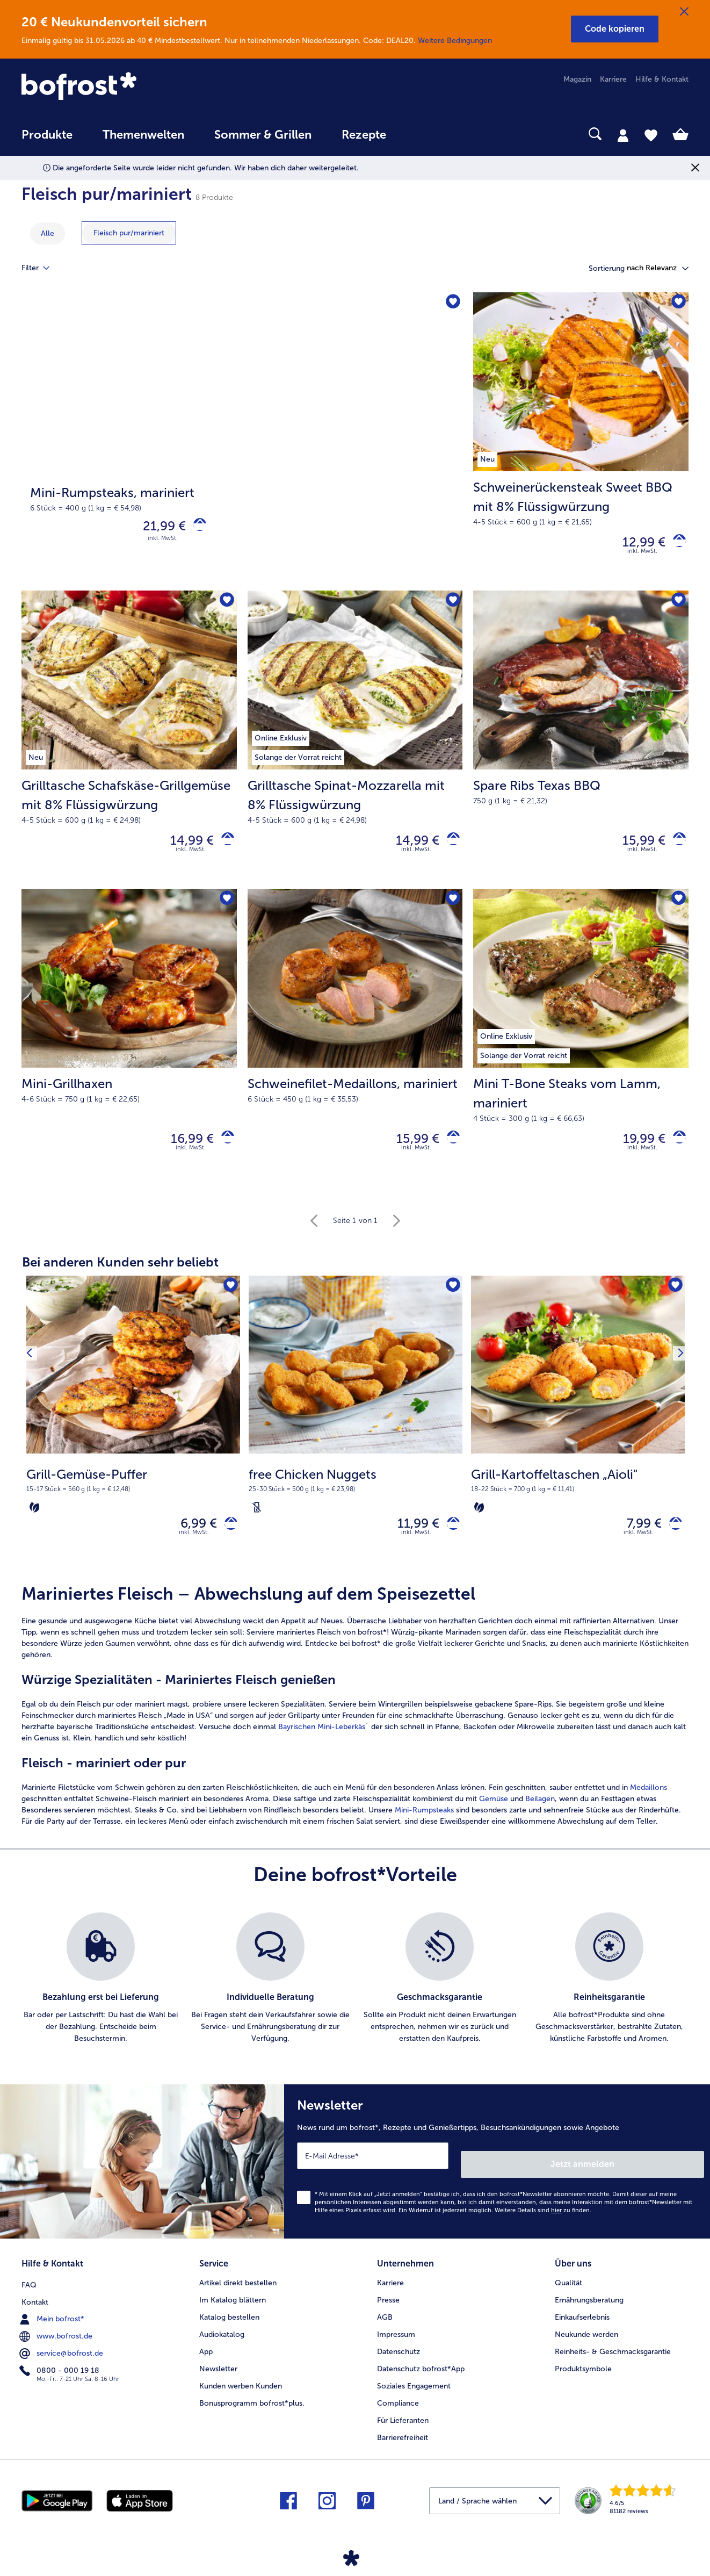 The image size is (710, 2576). What do you see at coordinates (156, 528) in the screenshot?
I see `21,99 € [Preis 21,99 €]` at bounding box center [156, 528].